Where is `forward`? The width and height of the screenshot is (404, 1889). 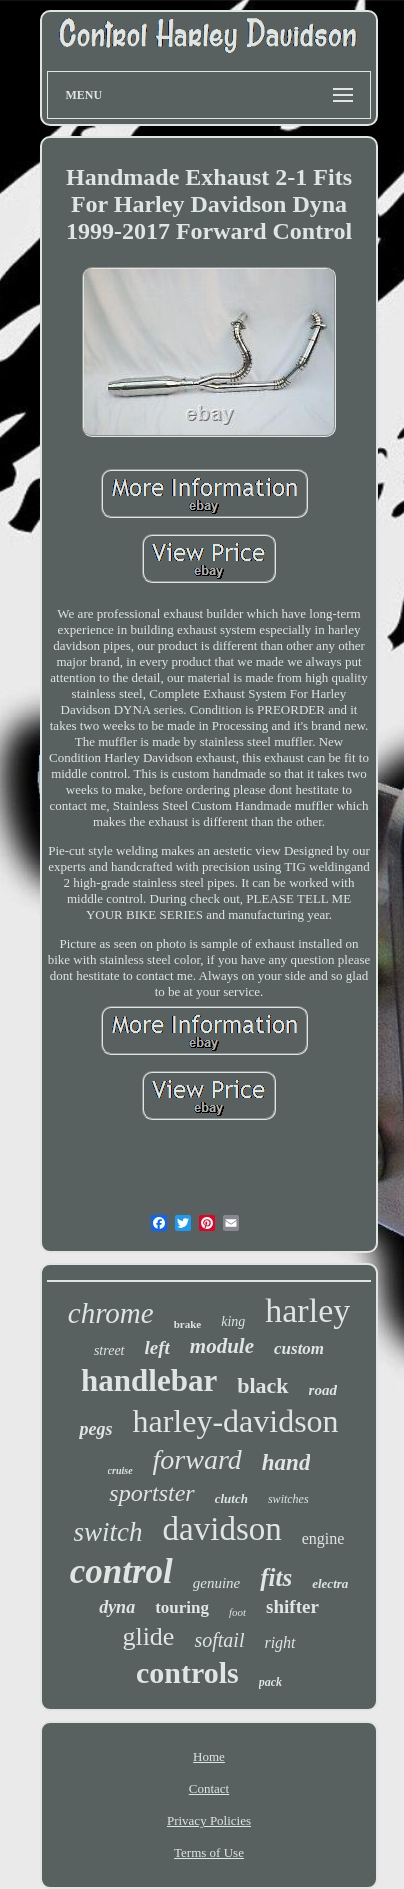 forward is located at coordinates (197, 1459).